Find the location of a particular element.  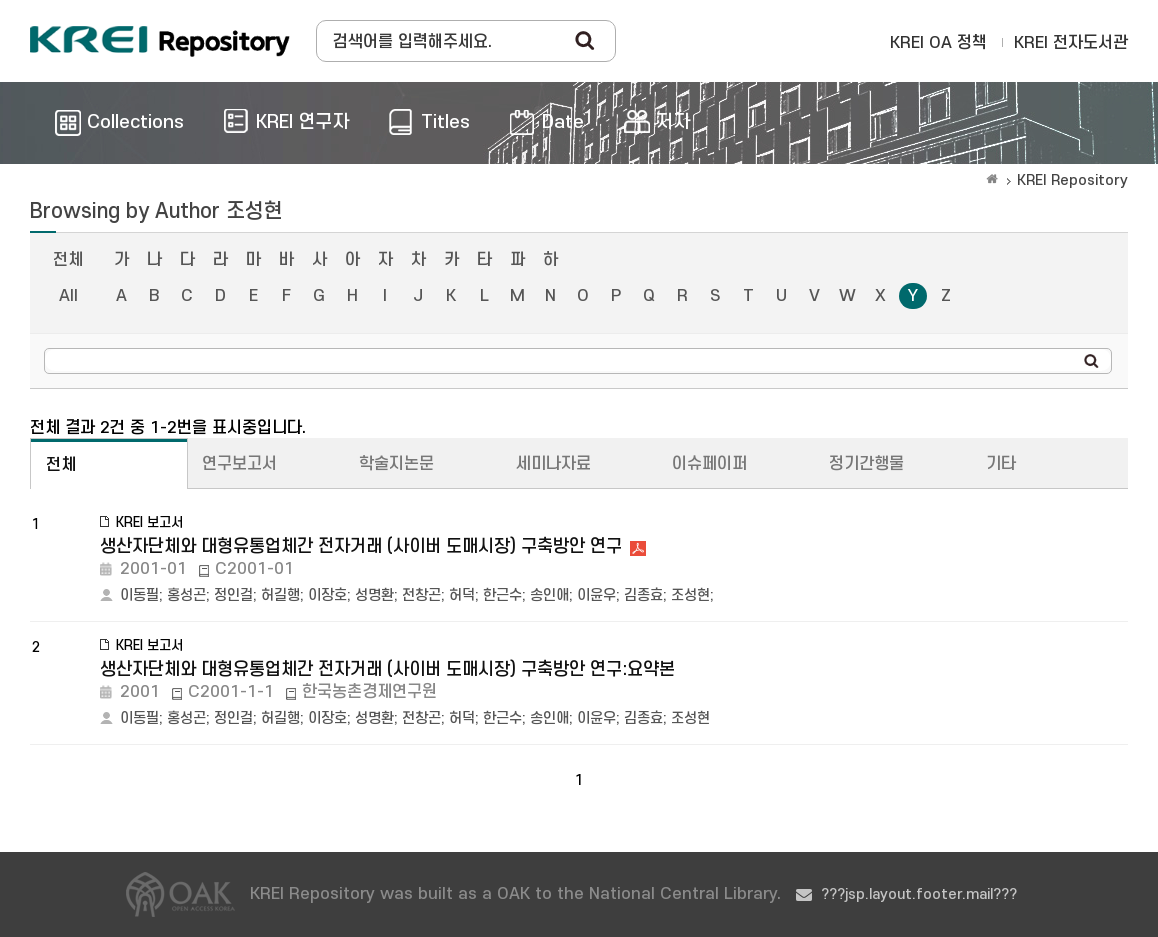

Korea Rural Economic Institue is located at coordinates (160, 41).